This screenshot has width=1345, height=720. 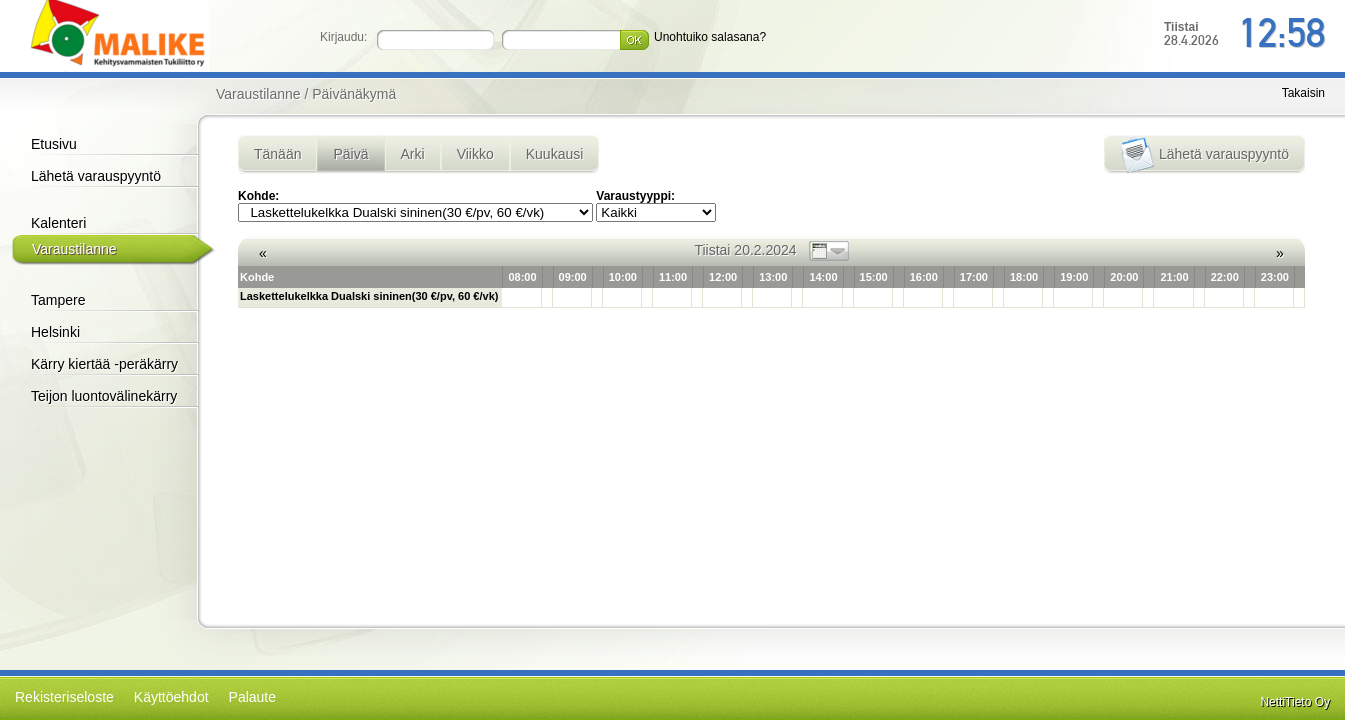 What do you see at coordinates (96, 176) in the screenshot?
I see `Lähetä varauspyyntö` at bounding box center [96, 176].